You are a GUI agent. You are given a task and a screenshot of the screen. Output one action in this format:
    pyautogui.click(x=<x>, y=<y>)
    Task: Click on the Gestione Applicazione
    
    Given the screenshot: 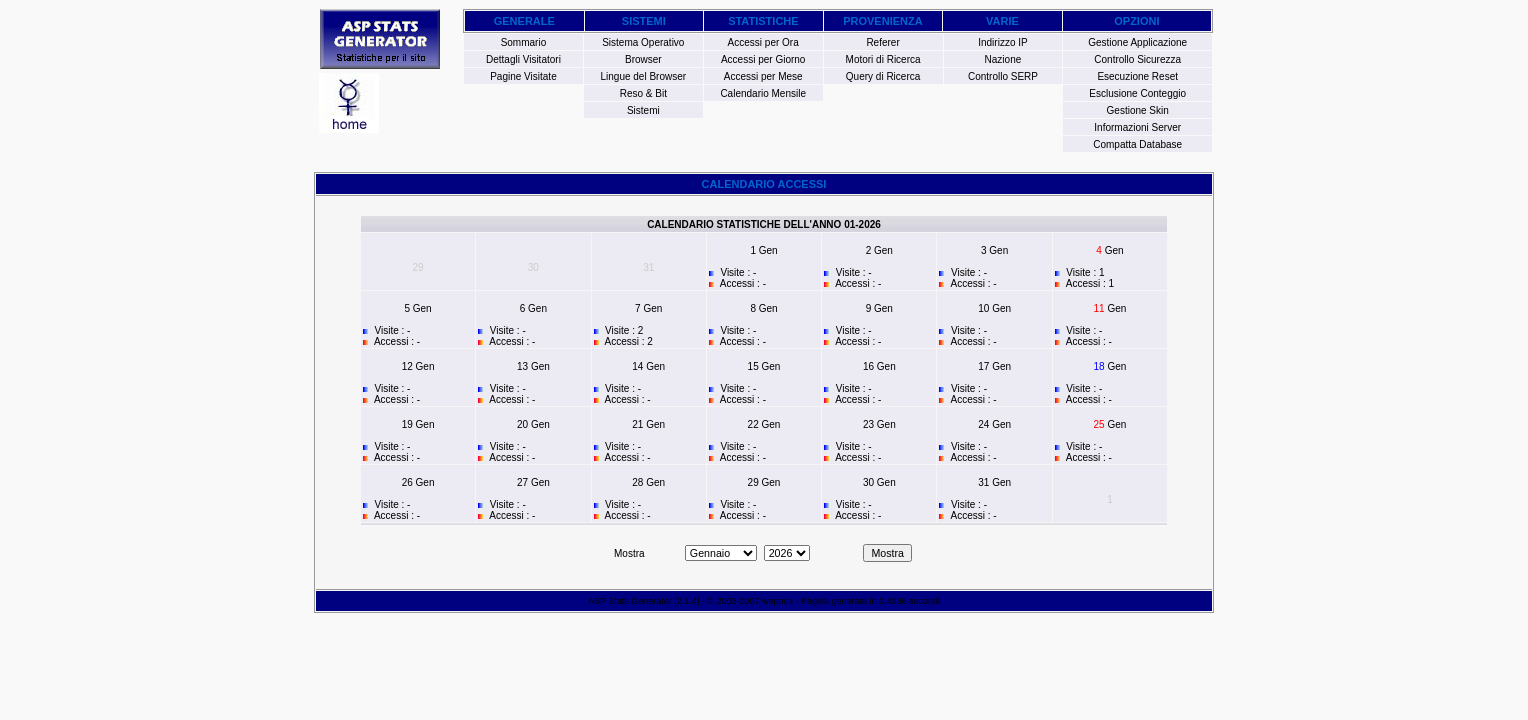 What is the action you would take?
    pyautogui.click(x=1137, y=42)
    